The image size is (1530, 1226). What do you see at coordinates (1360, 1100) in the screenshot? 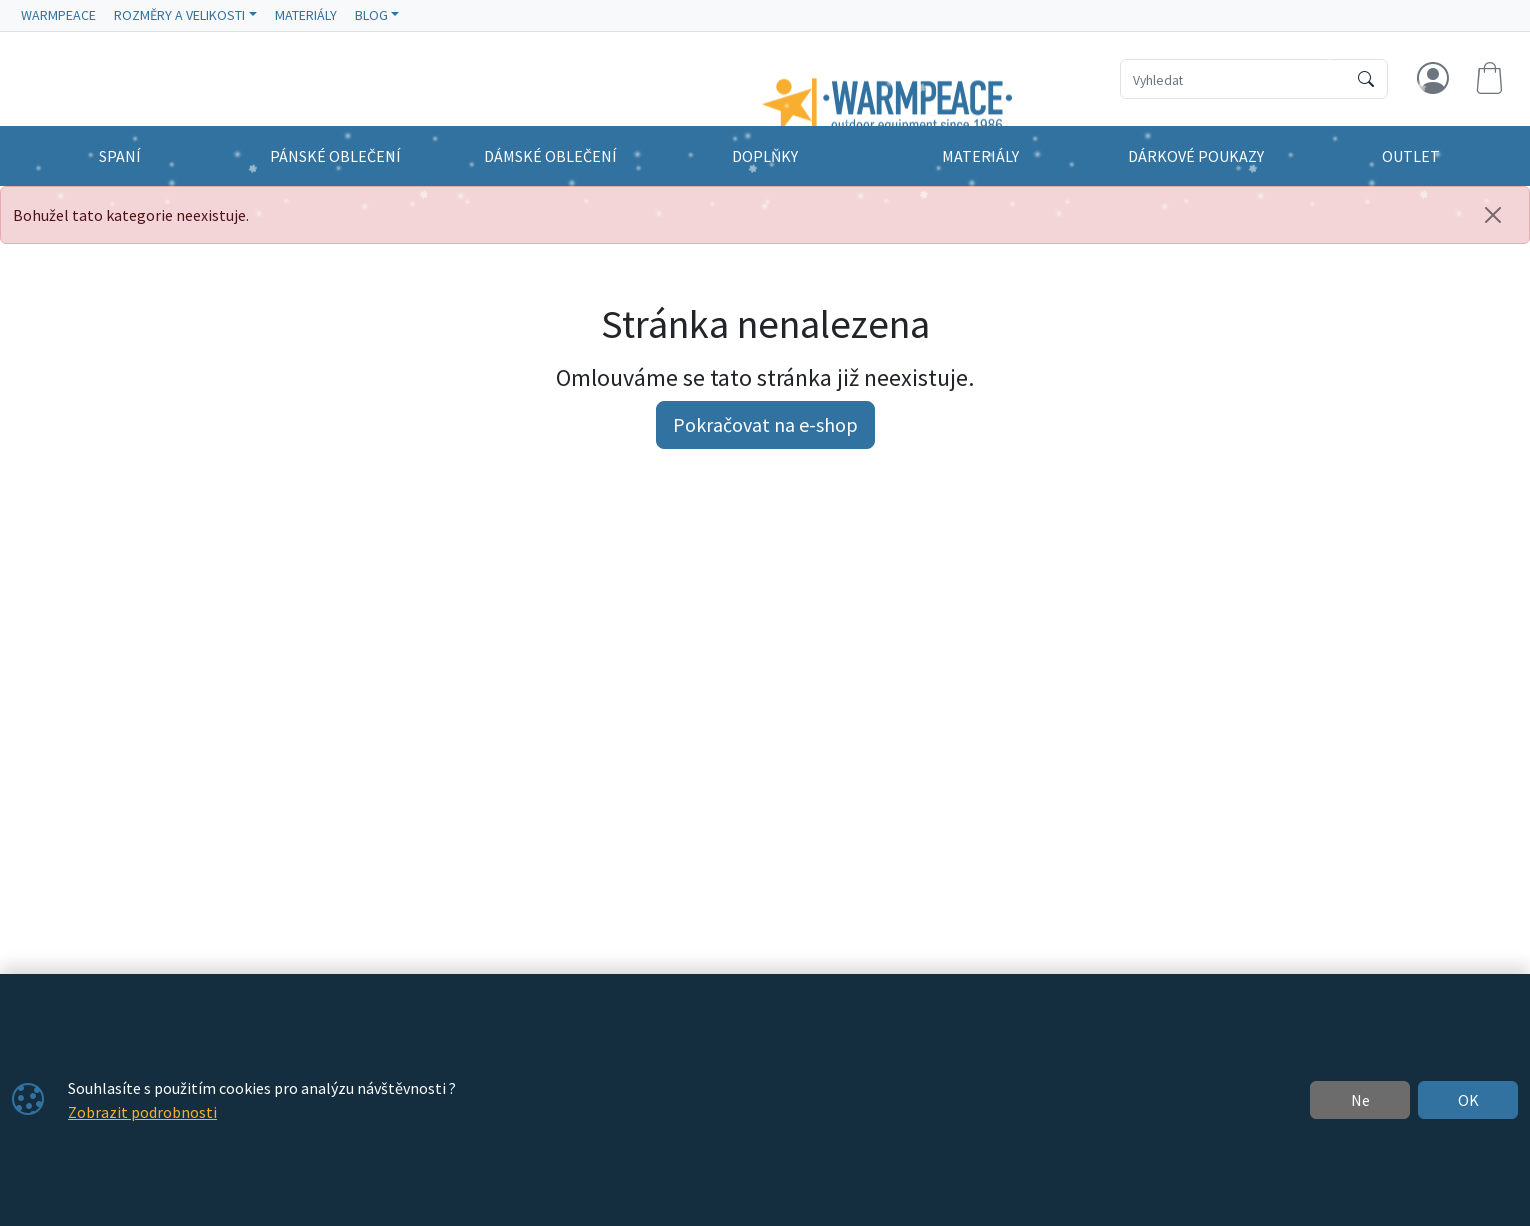
I see `Ne` at bounding box center [1360, 1100].